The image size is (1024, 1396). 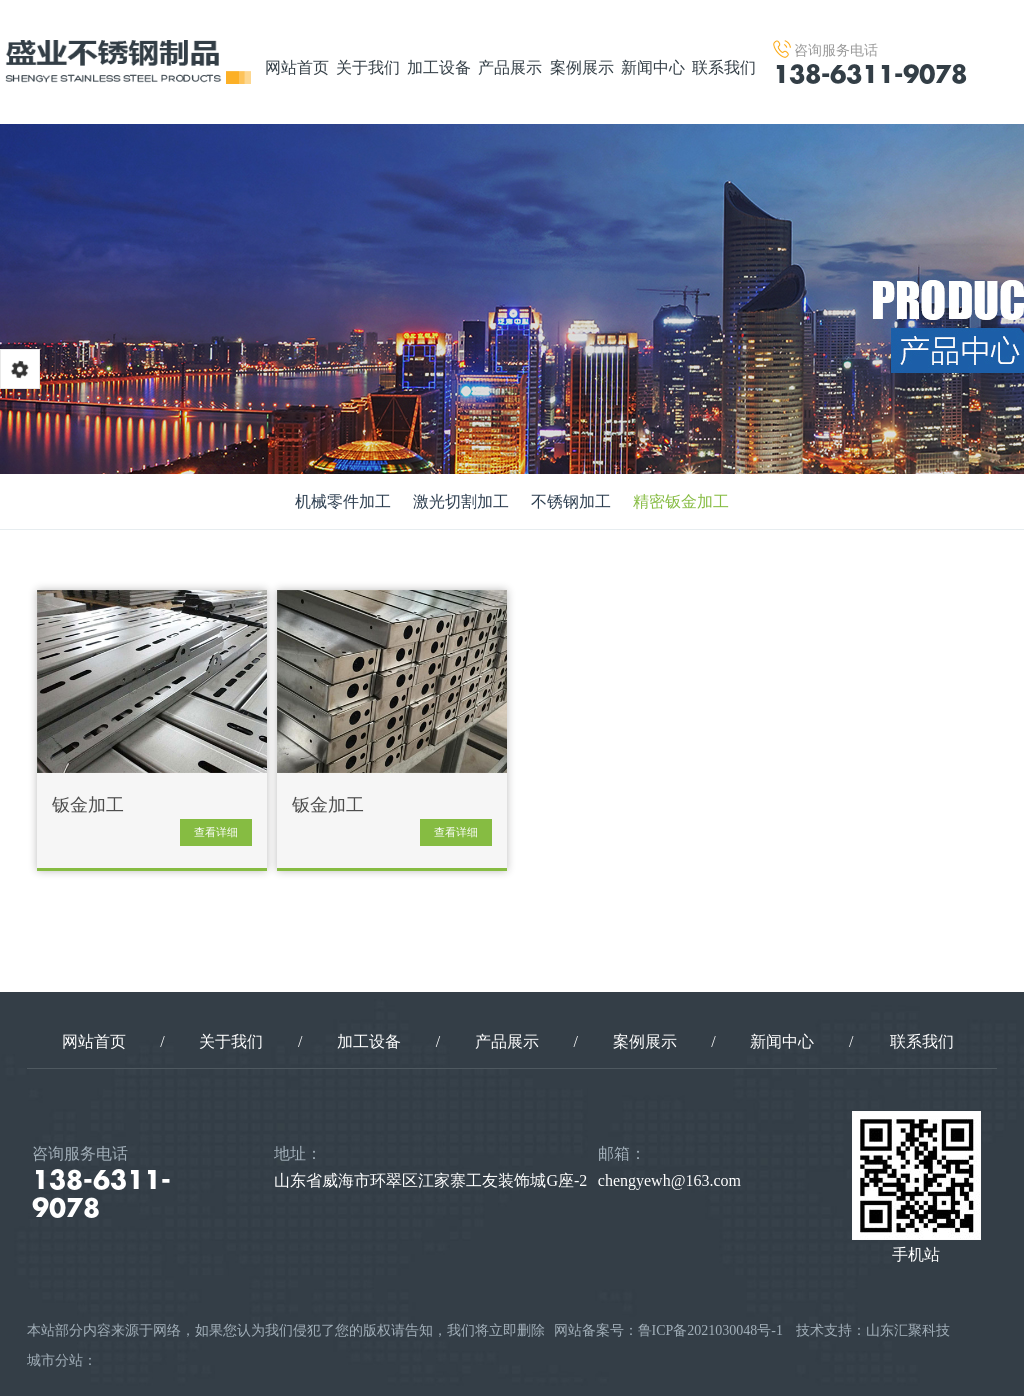 What do you see at coordinates (216, 832) in the screenshot?
I see `查看详细` at bounding box center [216, 832].